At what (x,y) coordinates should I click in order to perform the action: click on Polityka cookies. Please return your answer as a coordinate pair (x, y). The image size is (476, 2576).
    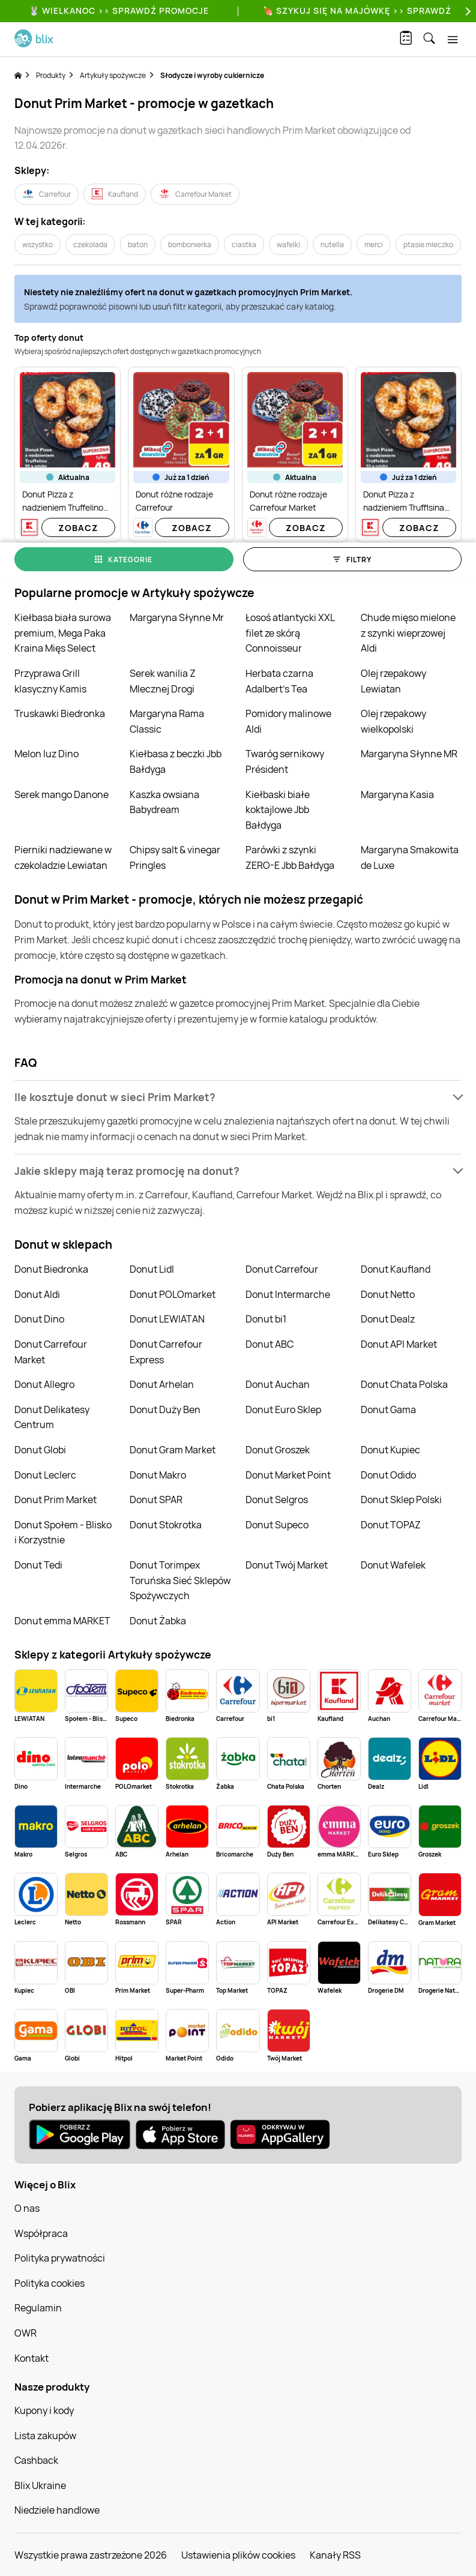
    Looking at the image, I should click on (49, 2283).